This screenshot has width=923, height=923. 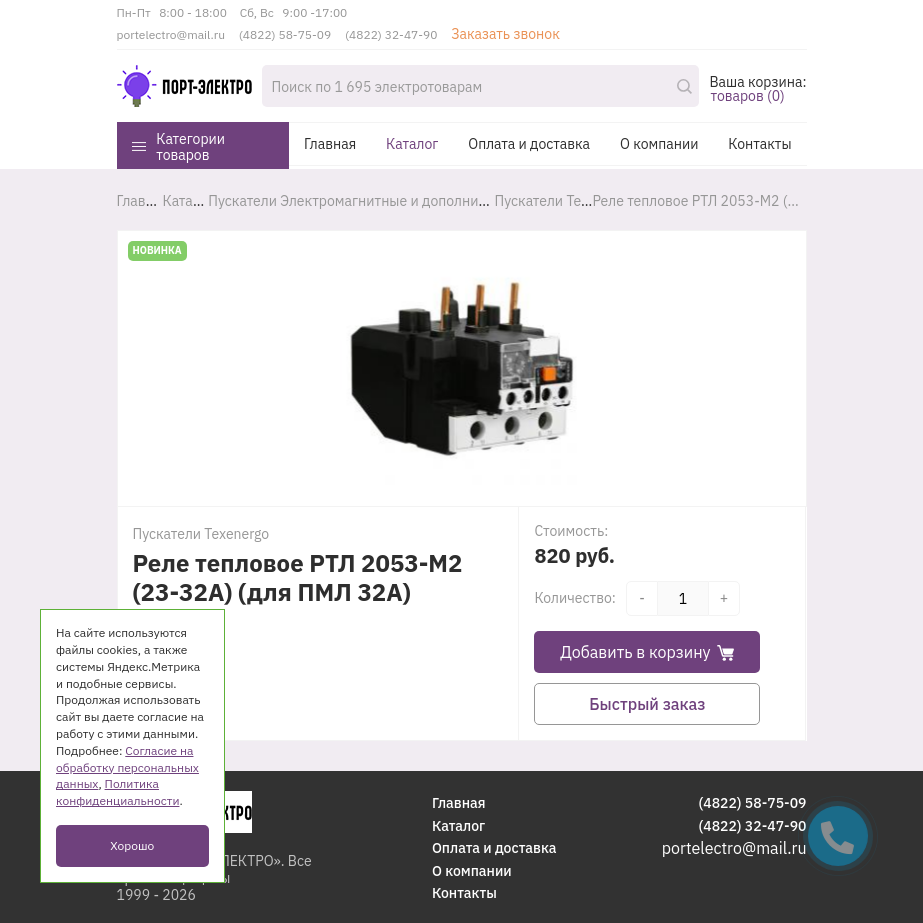 What do you see at coordinates (171, 34) in the screenshot?
I see `portelectro@mail.ru` at bounding box center [171, 34].